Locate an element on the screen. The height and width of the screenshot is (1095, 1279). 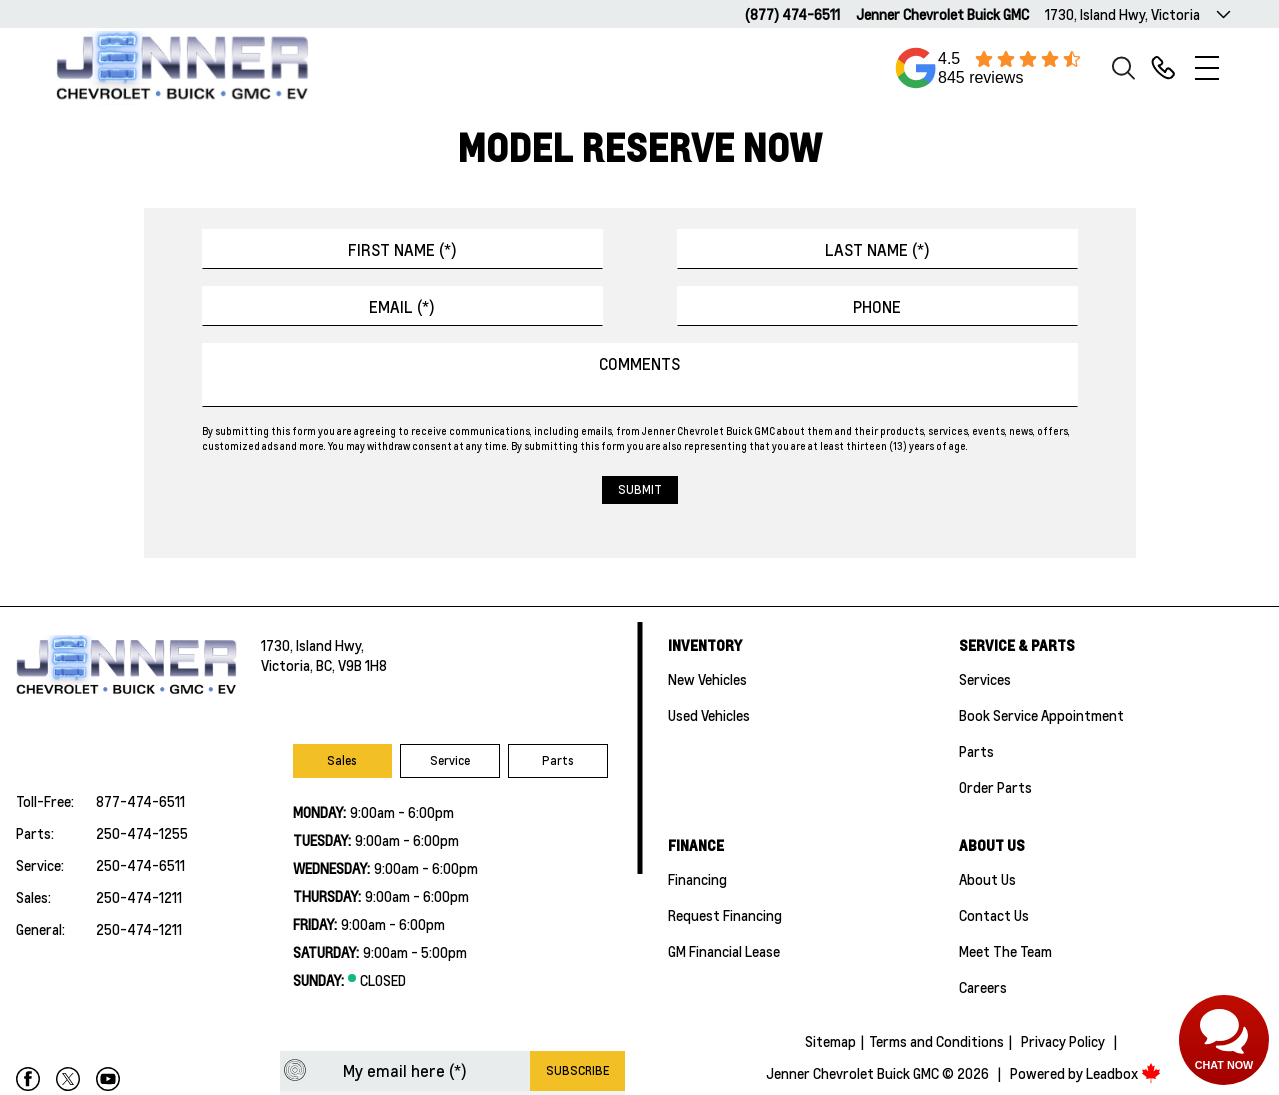
Sales is located at coordinates (342, 760).